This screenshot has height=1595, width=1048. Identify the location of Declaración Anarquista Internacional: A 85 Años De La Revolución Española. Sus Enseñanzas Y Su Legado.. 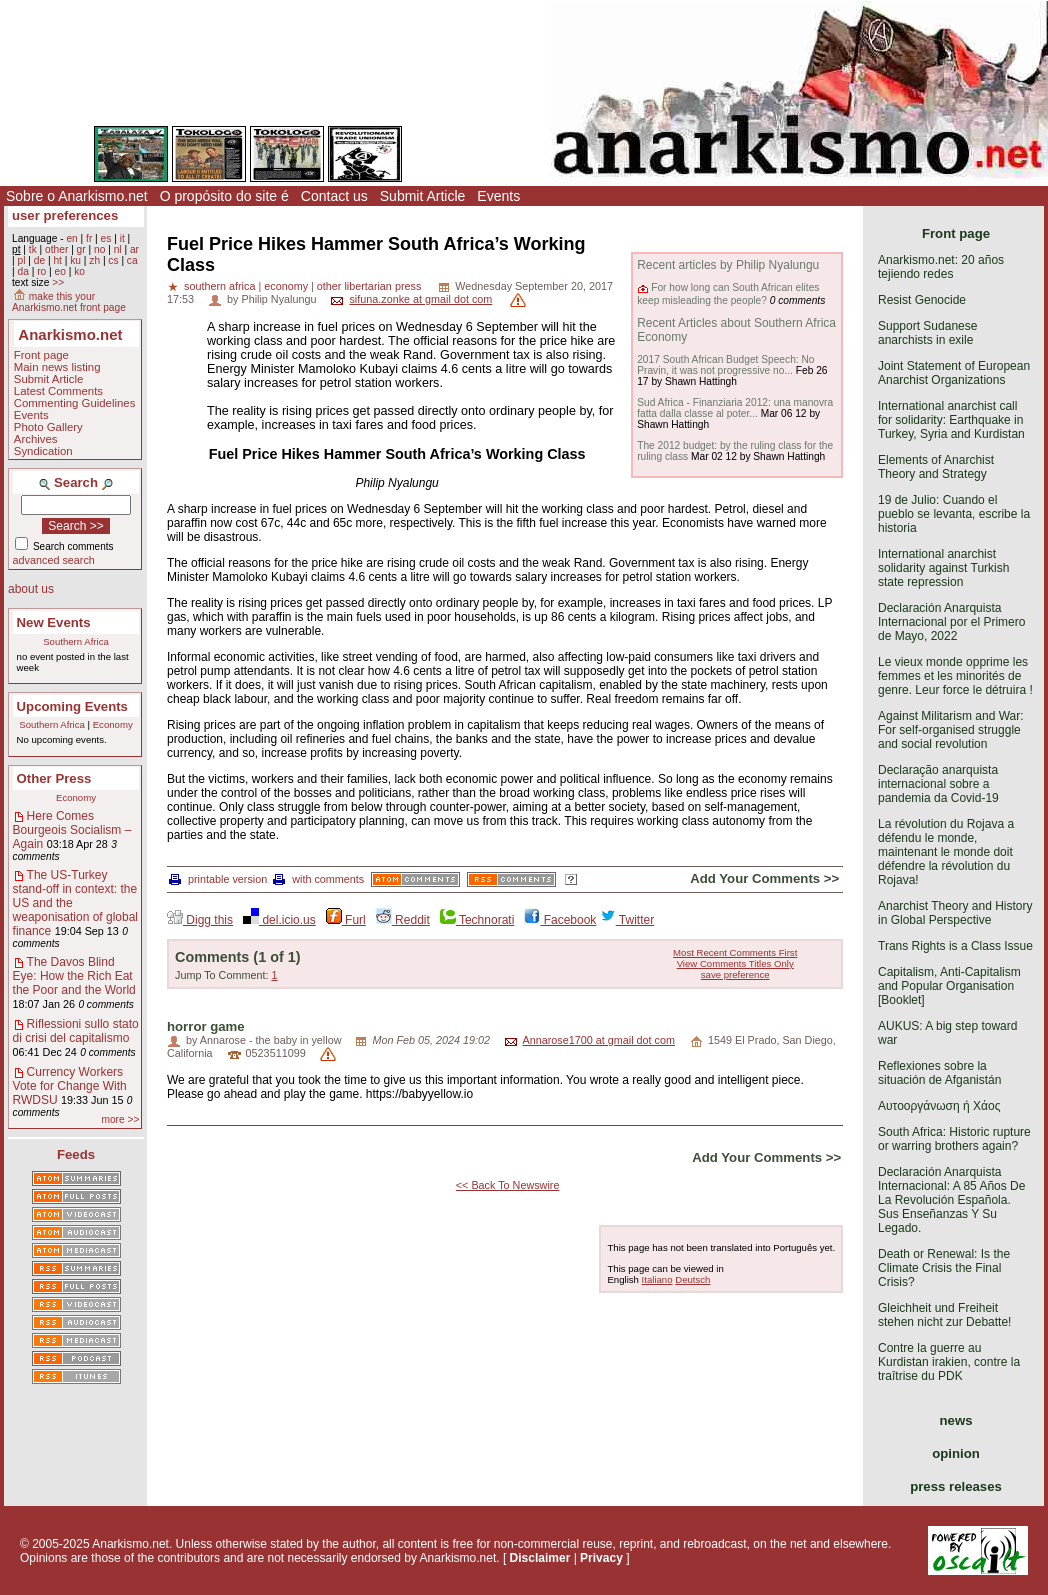
(951, 1200).